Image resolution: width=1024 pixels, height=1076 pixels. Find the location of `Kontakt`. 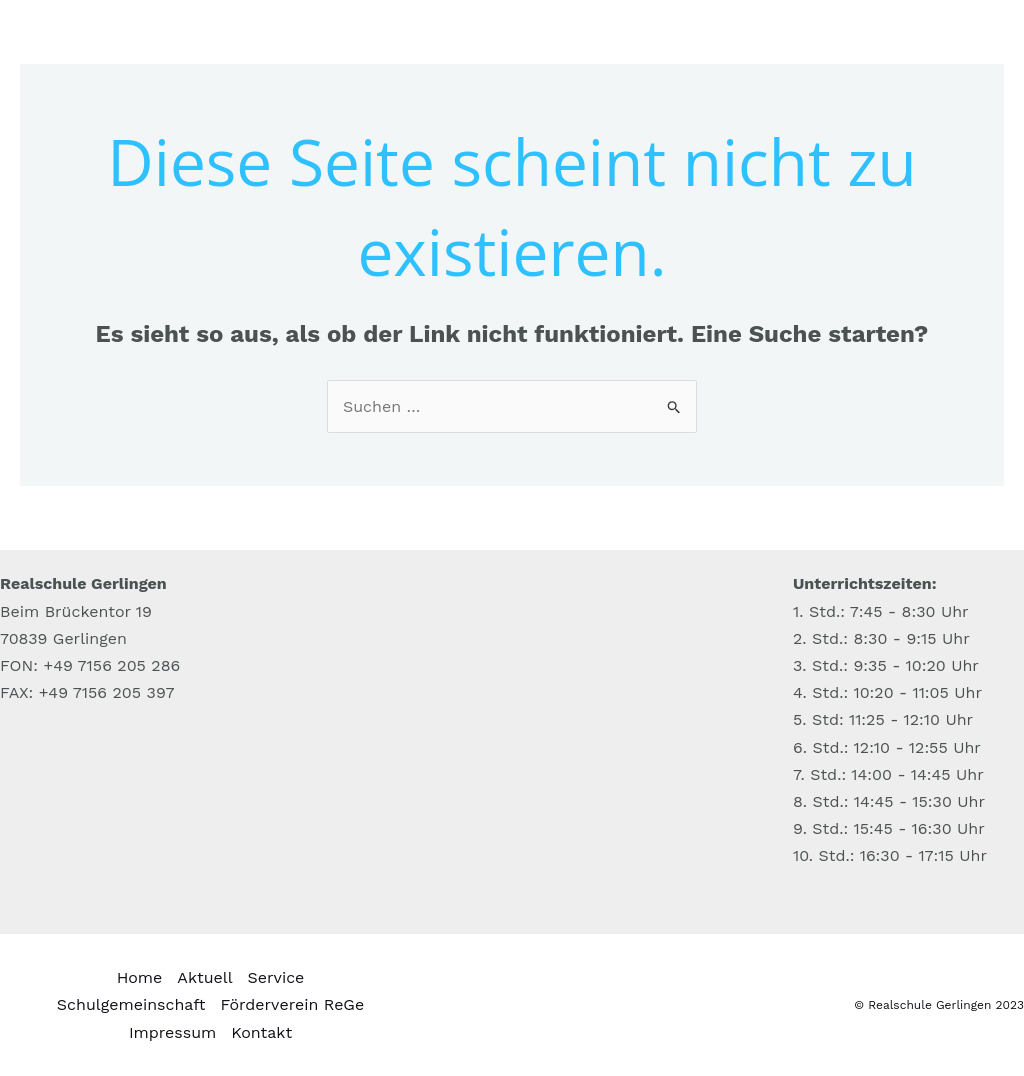

Kontakt is located at coordinates (261, 1032).